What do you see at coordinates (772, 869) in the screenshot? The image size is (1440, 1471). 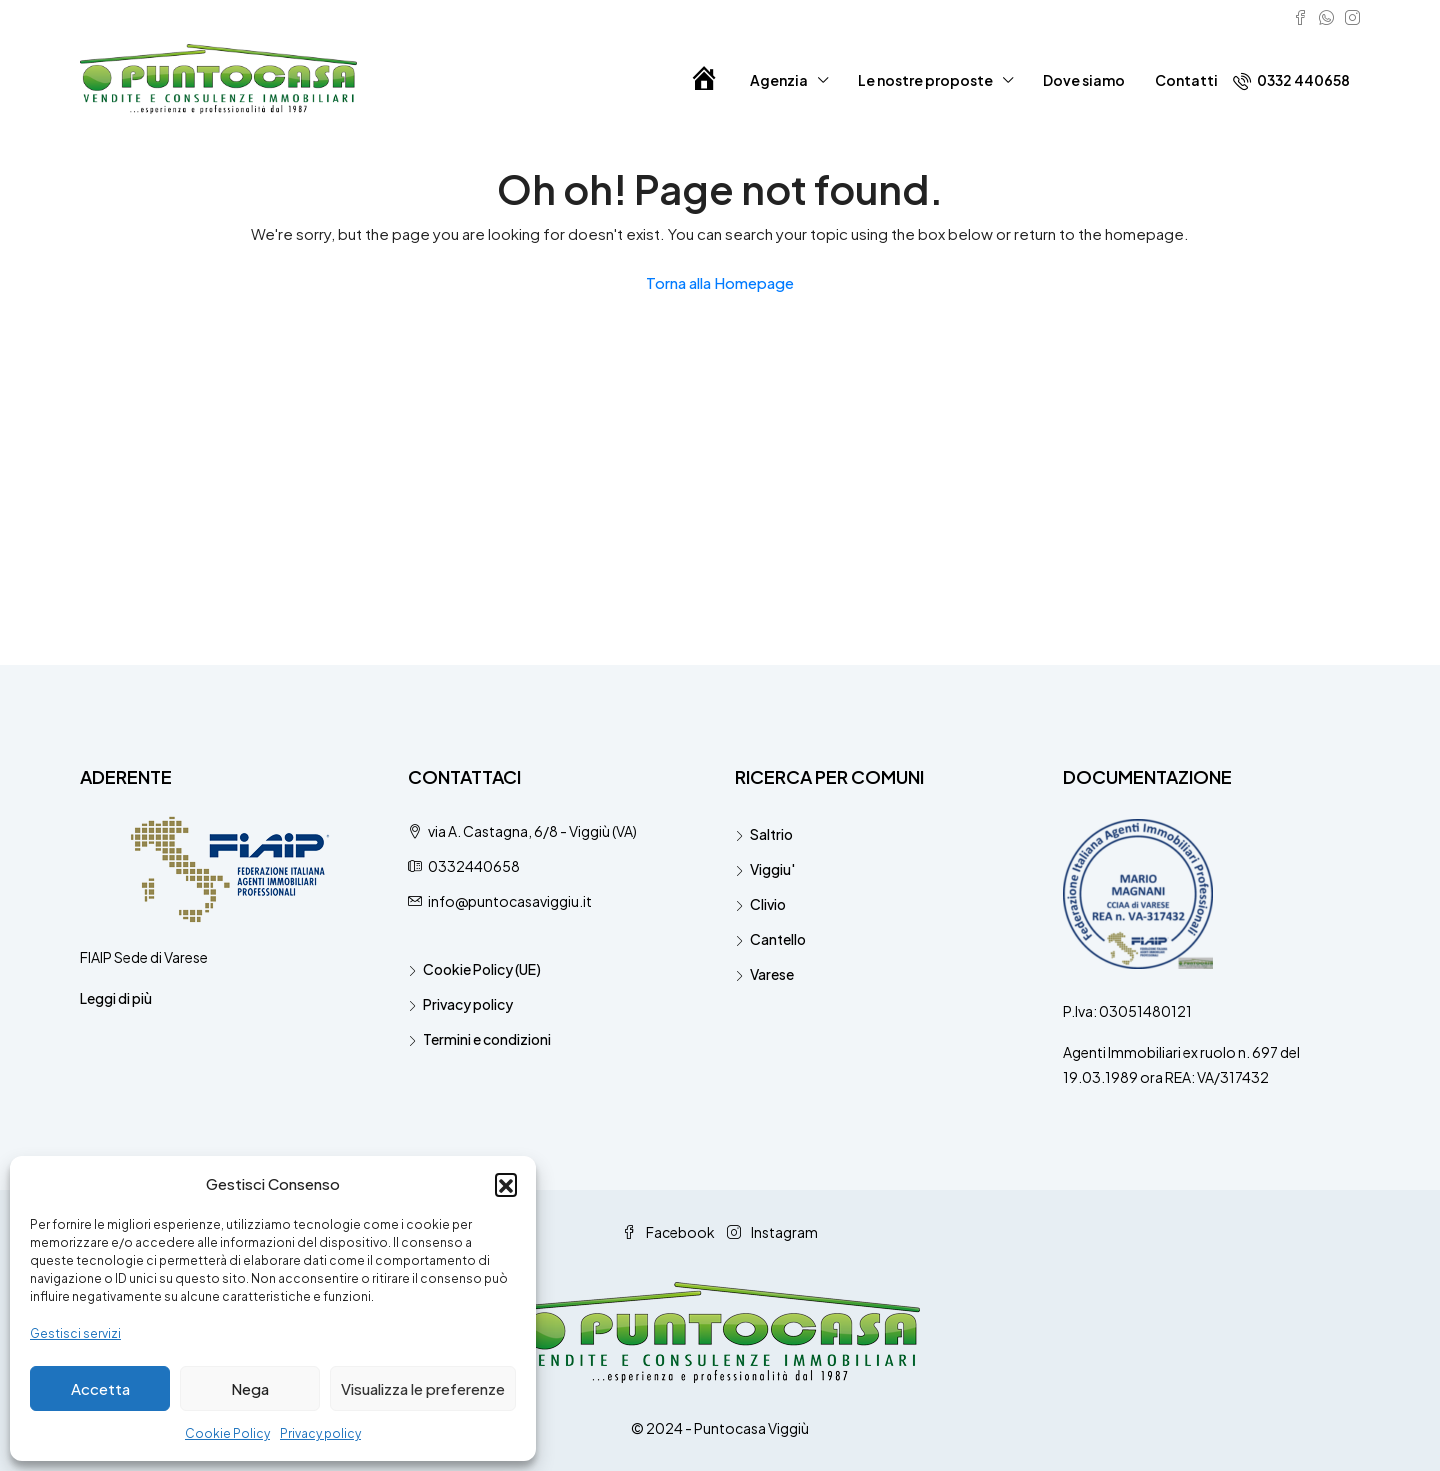 I see `Viggiu'` at bounding box center [772, 869].